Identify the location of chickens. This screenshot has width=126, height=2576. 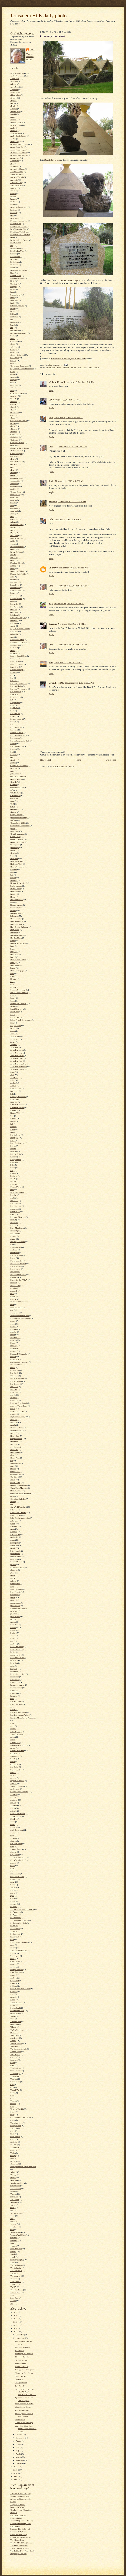
(13, 429).